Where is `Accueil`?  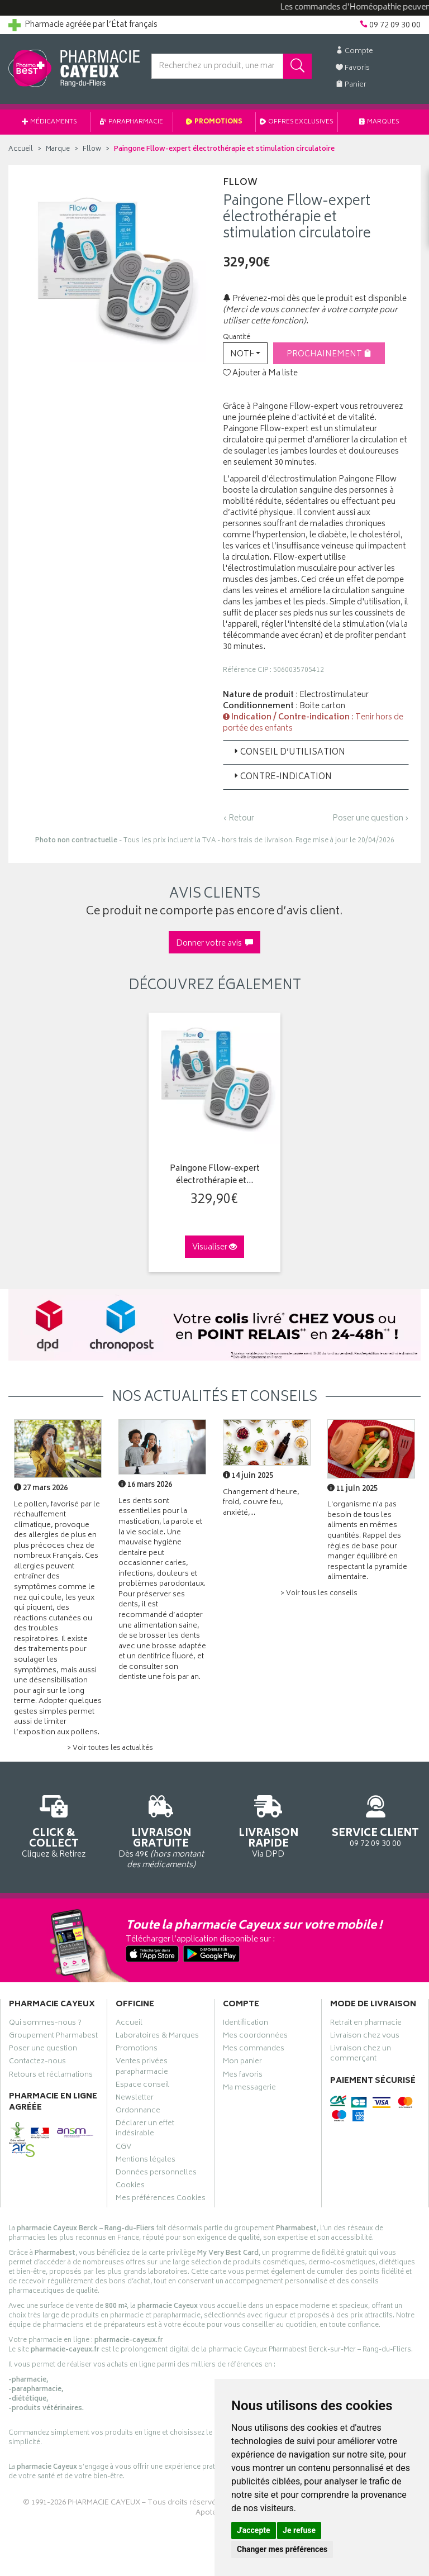
Accueil is located at coordinates (20, 149).